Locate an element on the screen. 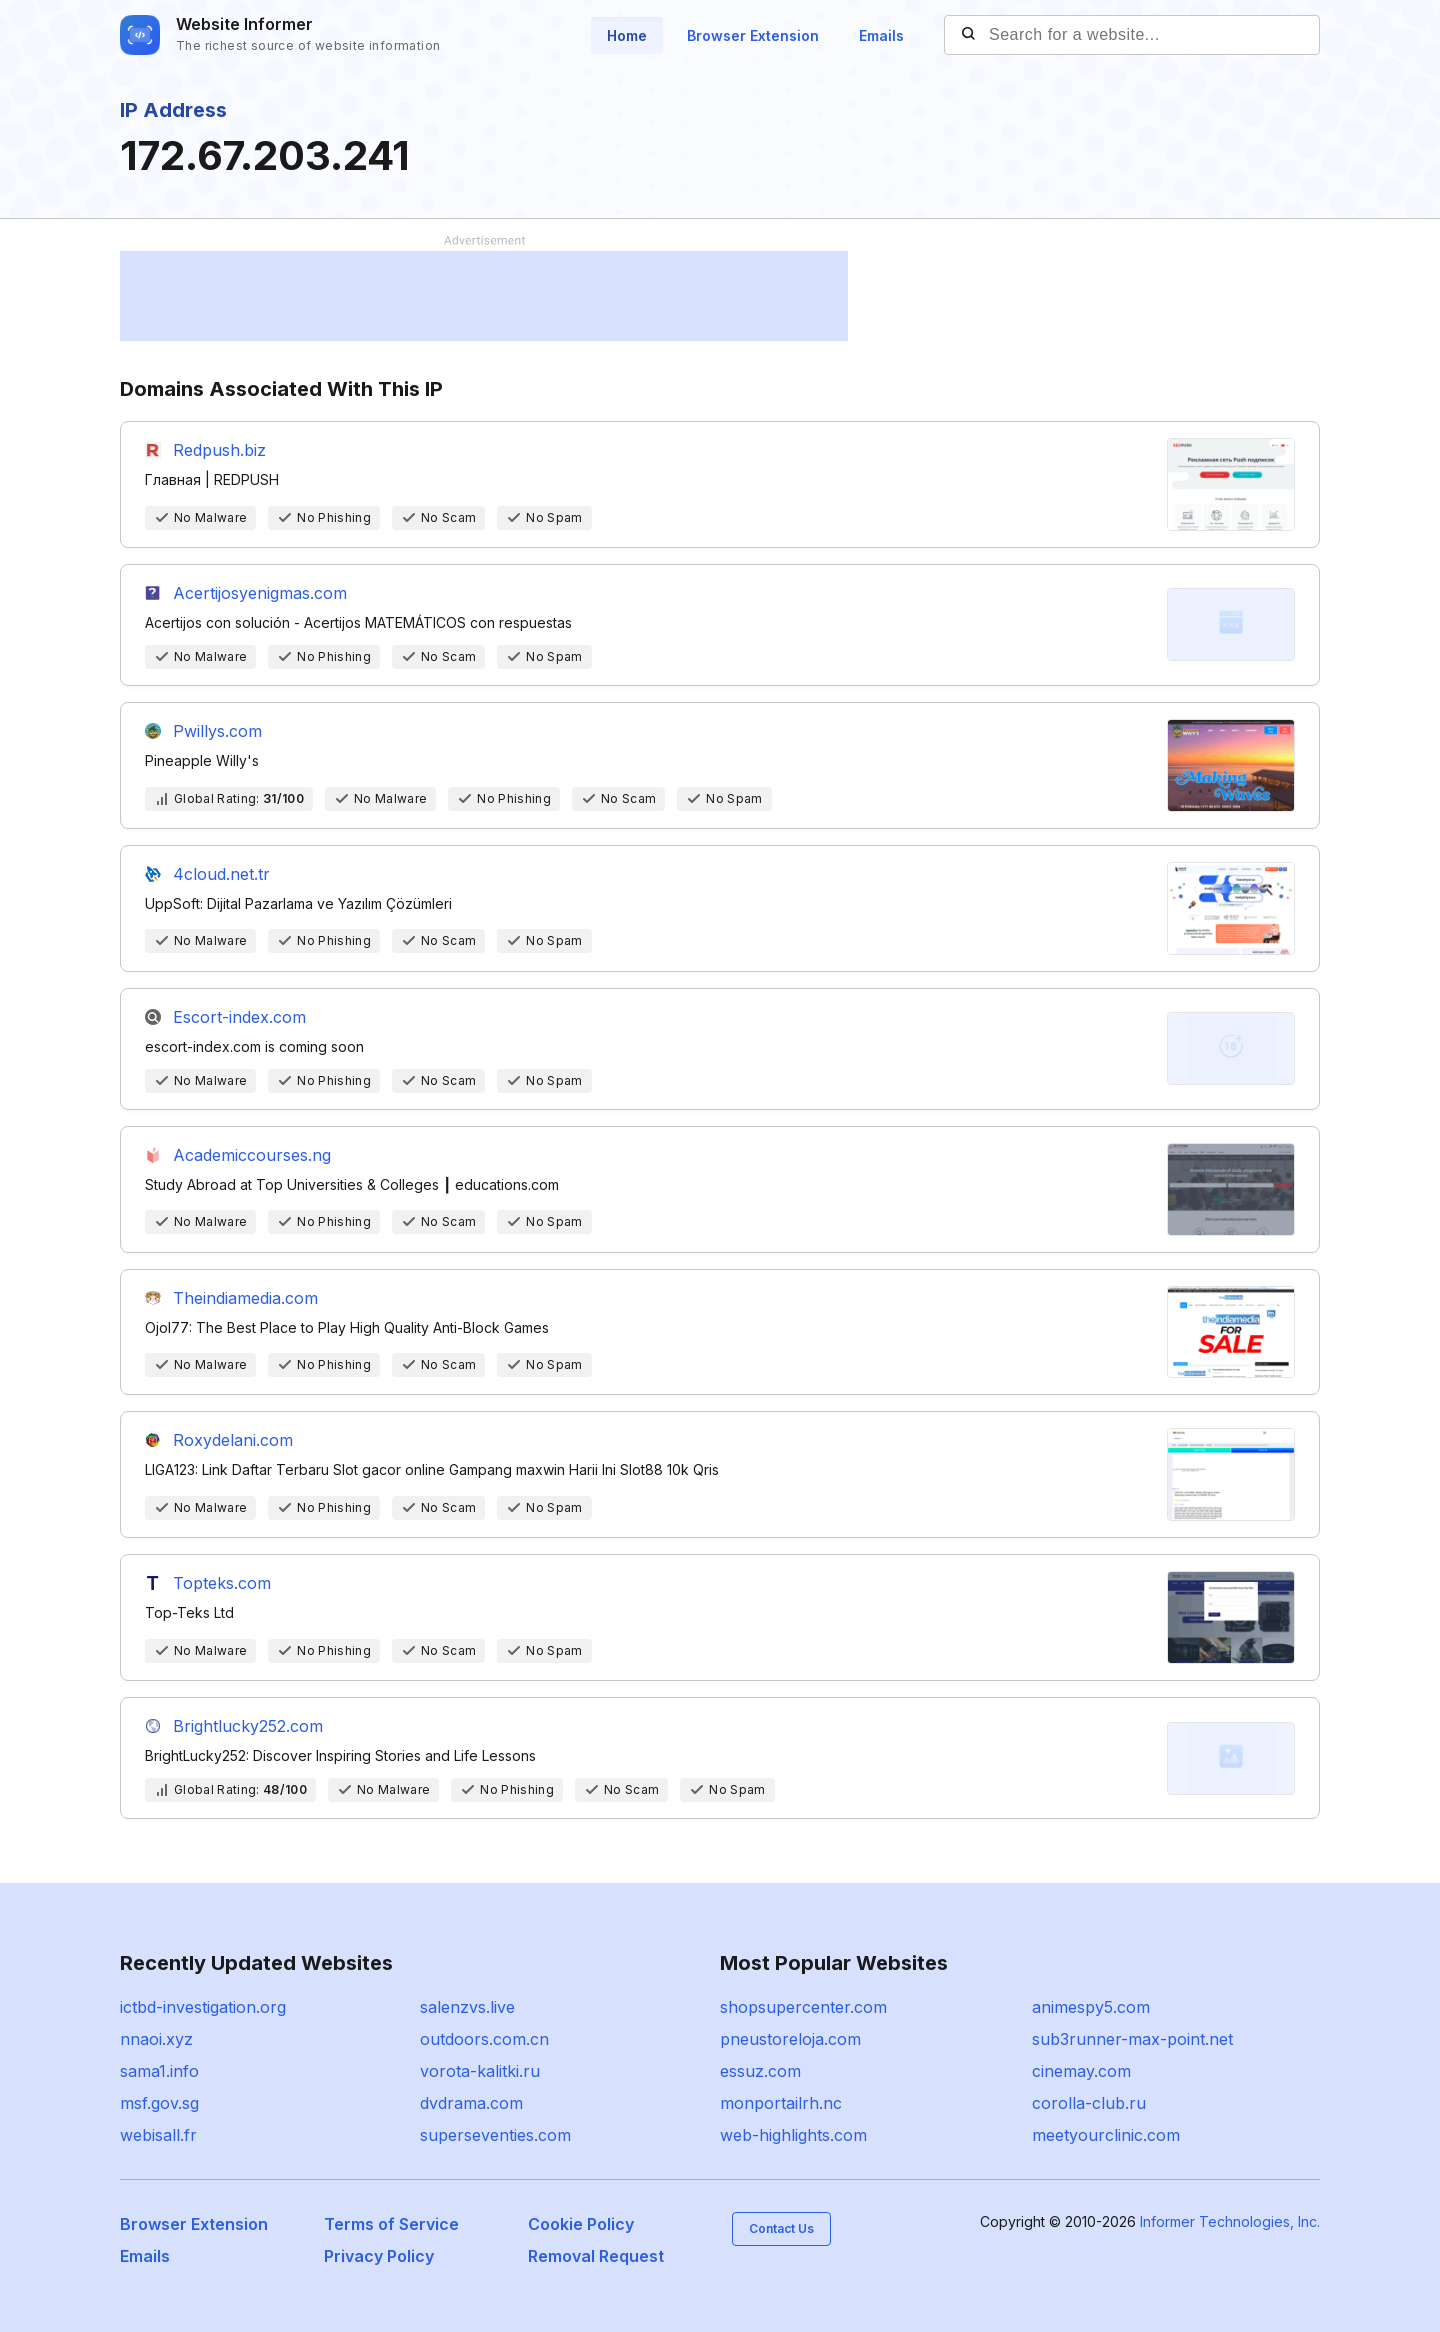 The height and width of the screenshot is (2332, 1440). essuz.com is located at coordinates (760, 2071).